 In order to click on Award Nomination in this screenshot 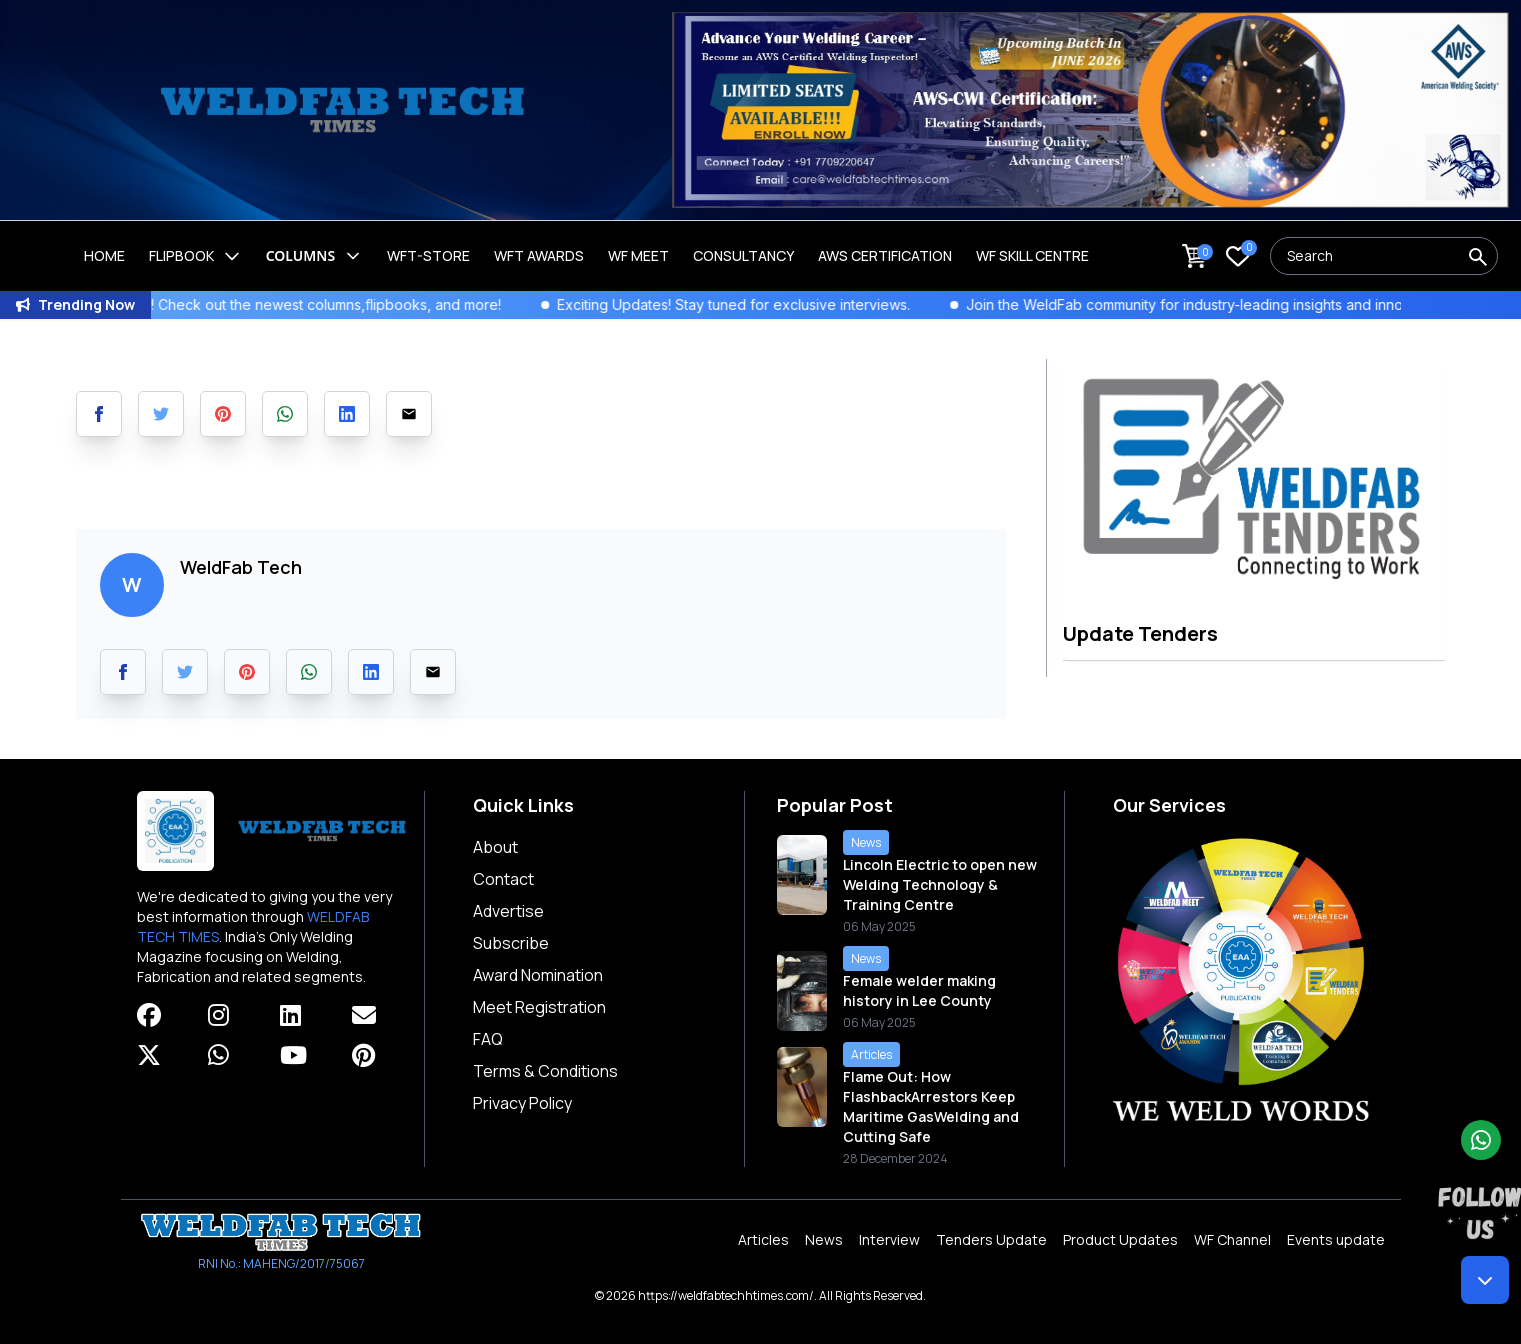, I will do `click(538, 975)`.